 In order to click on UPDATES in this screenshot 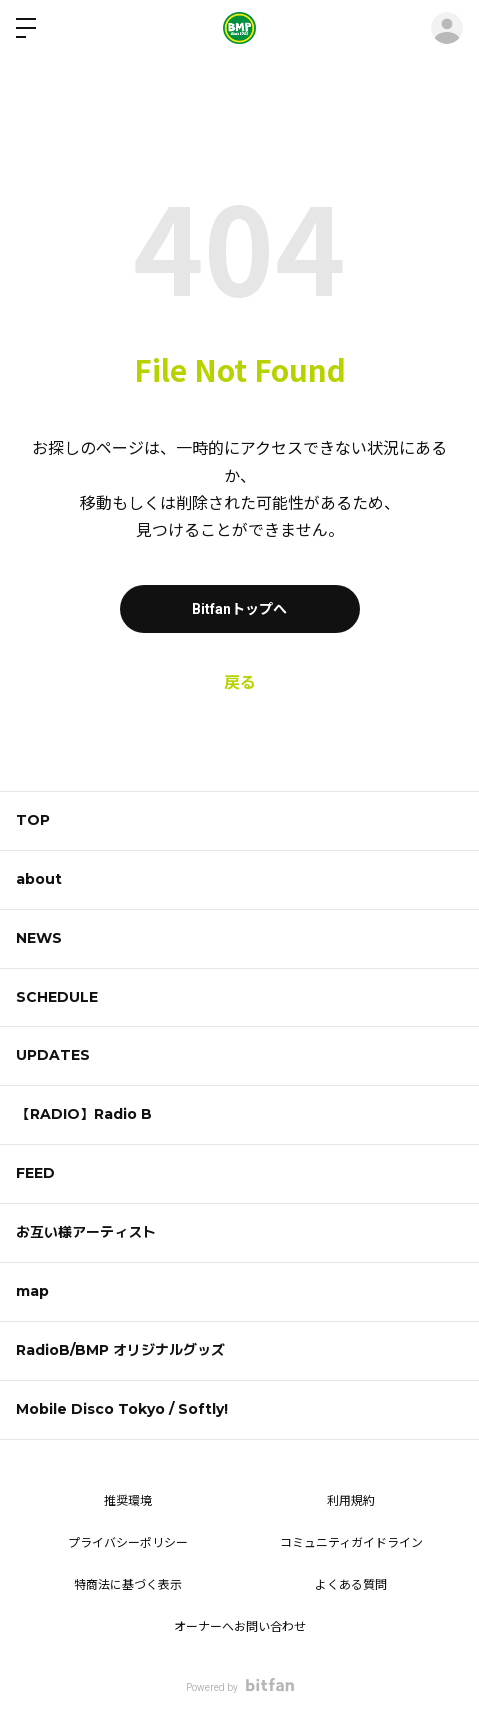, I will do `click(53, 1055)`.